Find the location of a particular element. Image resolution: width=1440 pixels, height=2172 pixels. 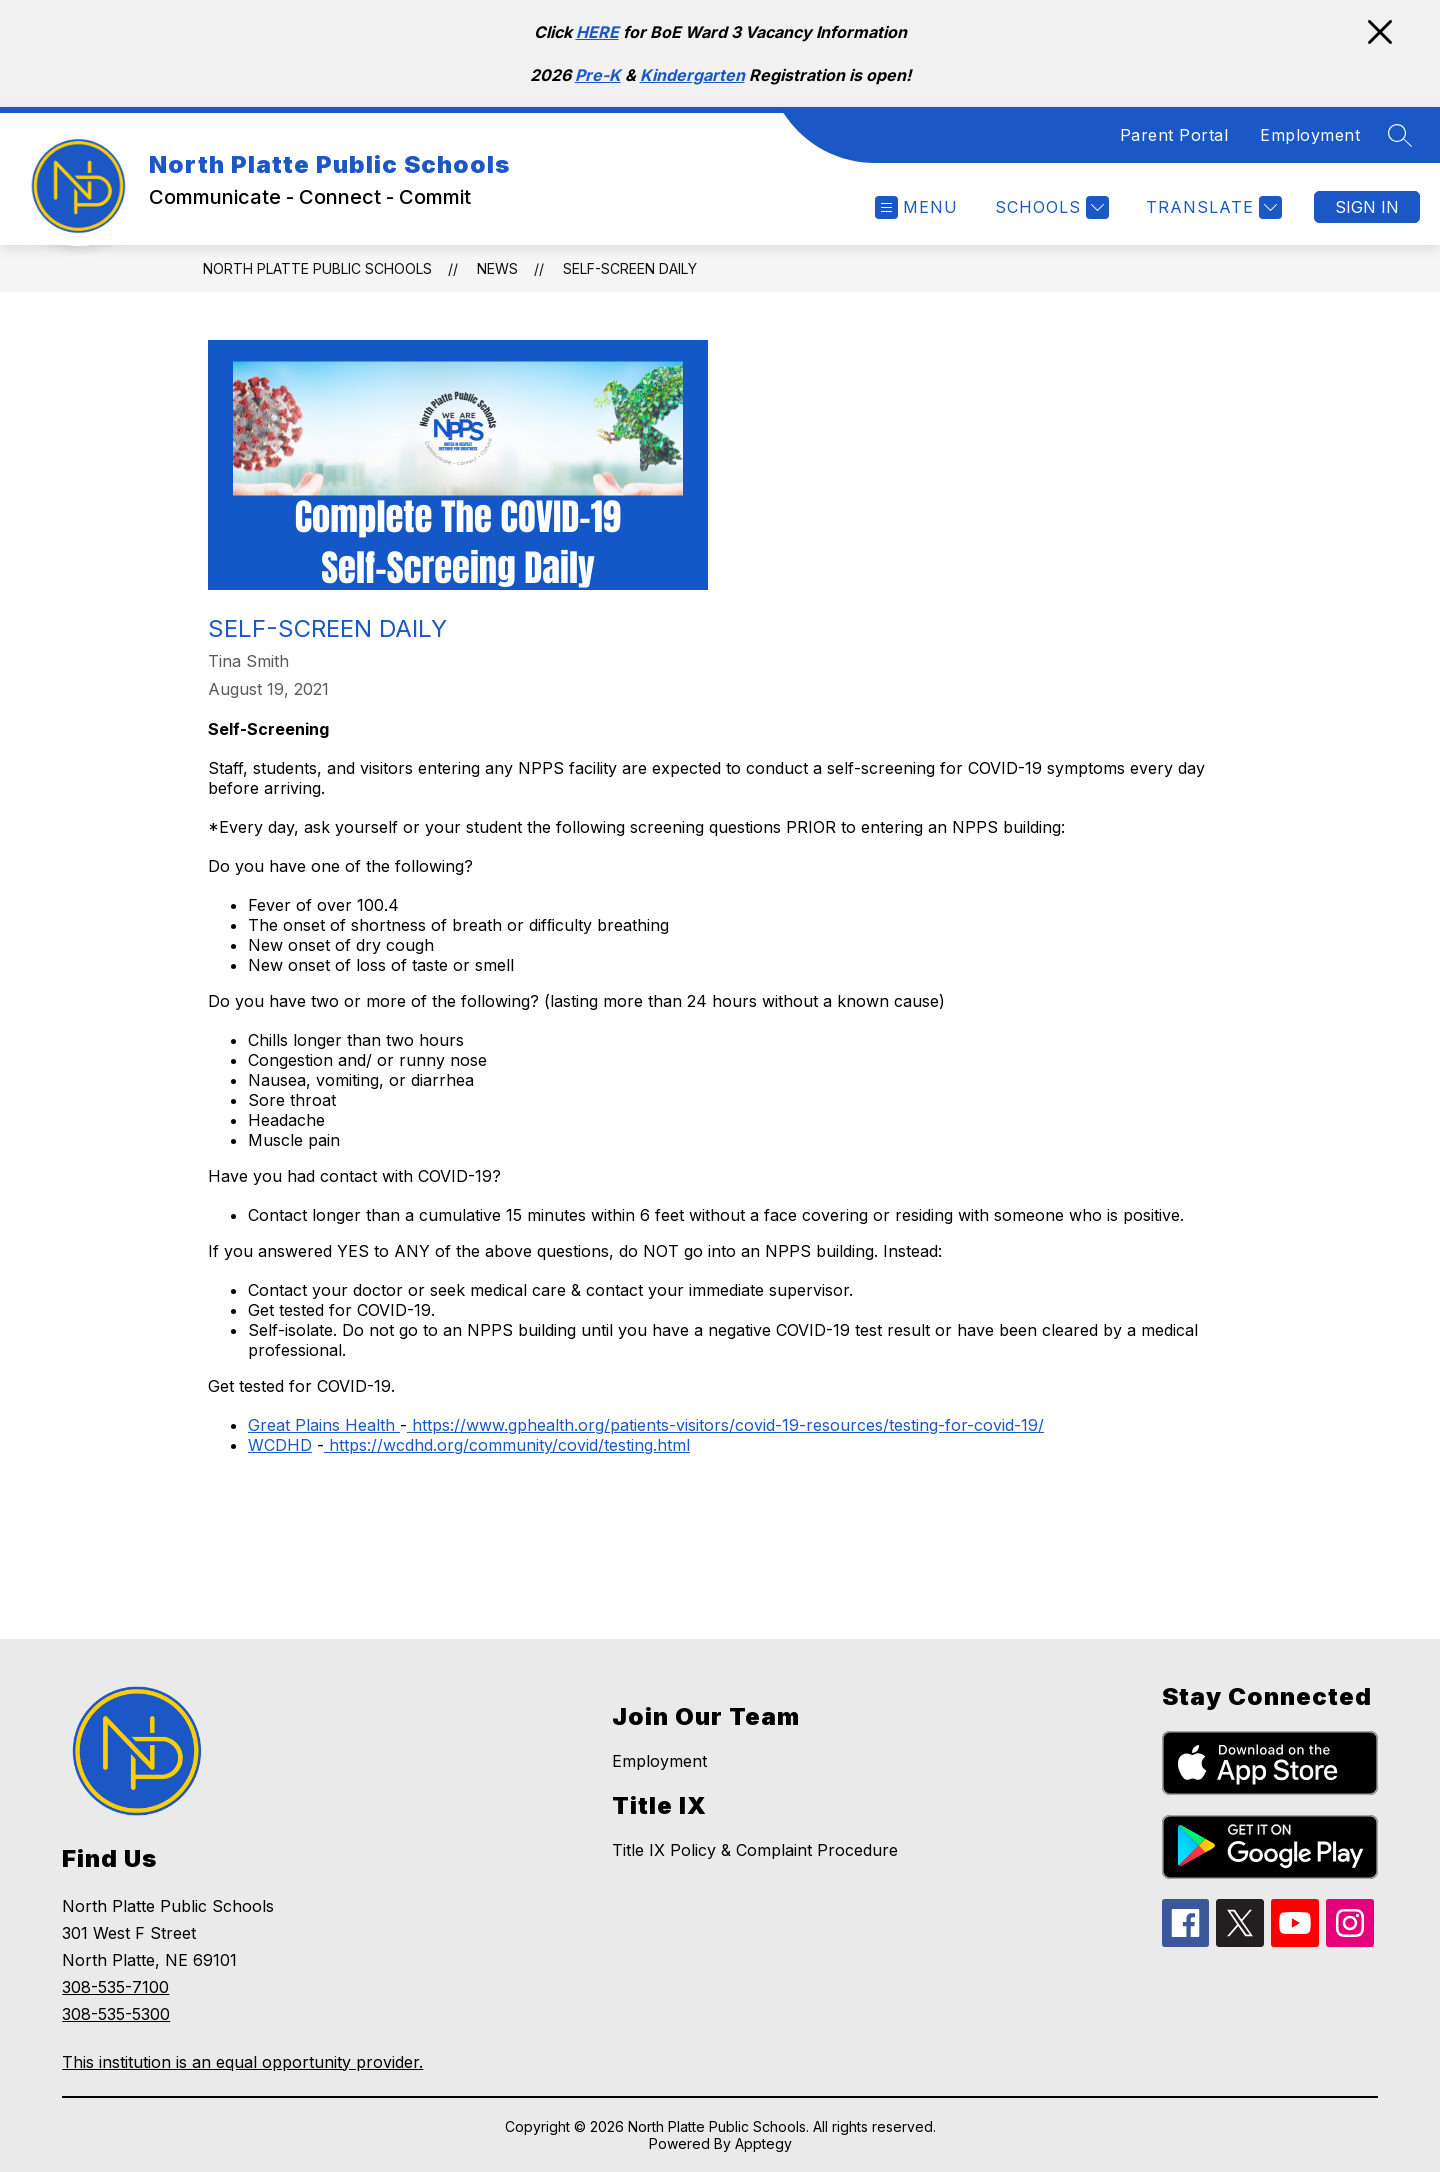

[Translate Site] is located at coordinates (1211, 207).